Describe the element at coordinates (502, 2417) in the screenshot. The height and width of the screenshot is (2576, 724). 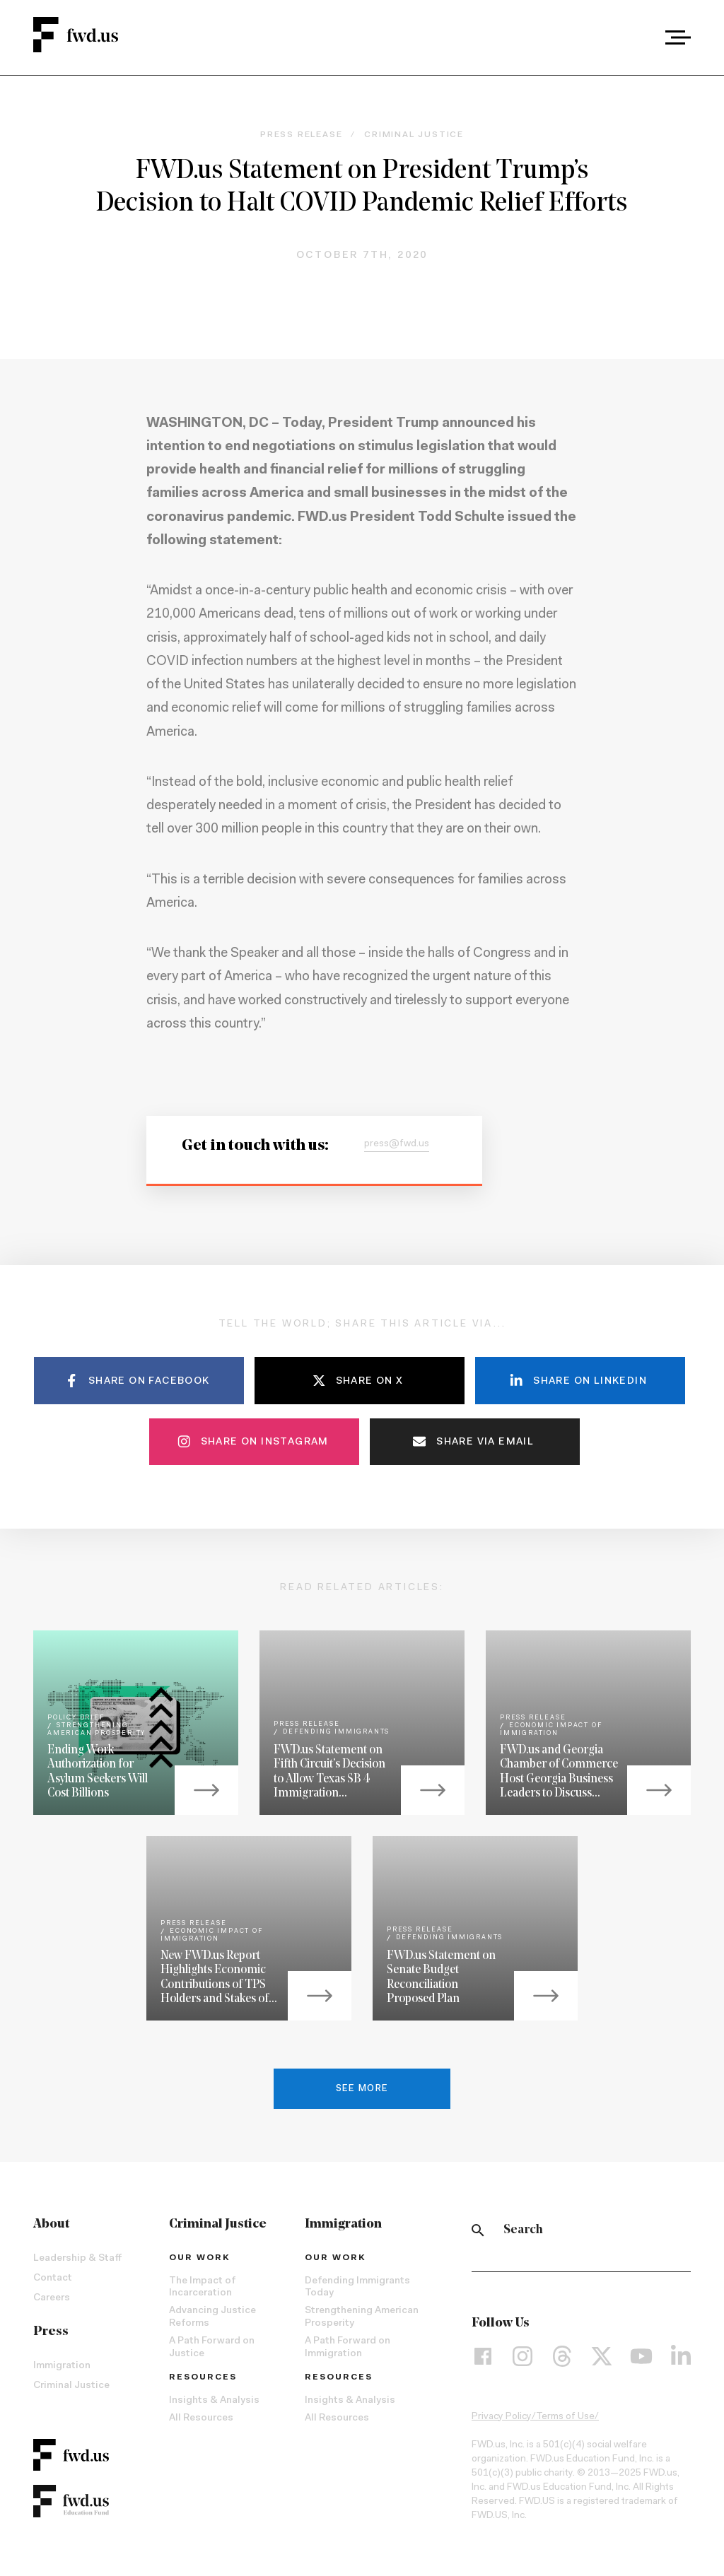
I see `Privacy Policy` at that location.